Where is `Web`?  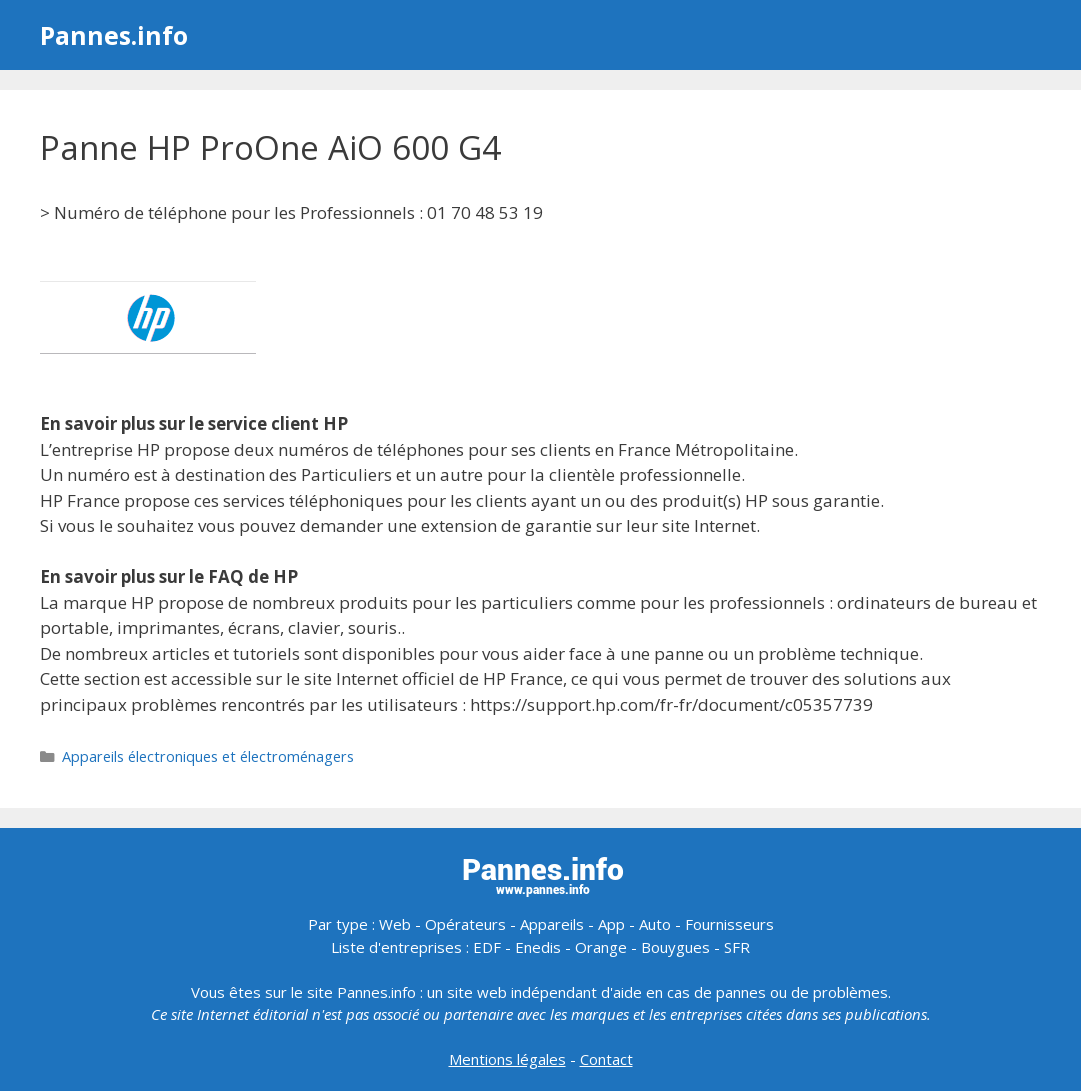
Web is located at coordinates (395, 924).